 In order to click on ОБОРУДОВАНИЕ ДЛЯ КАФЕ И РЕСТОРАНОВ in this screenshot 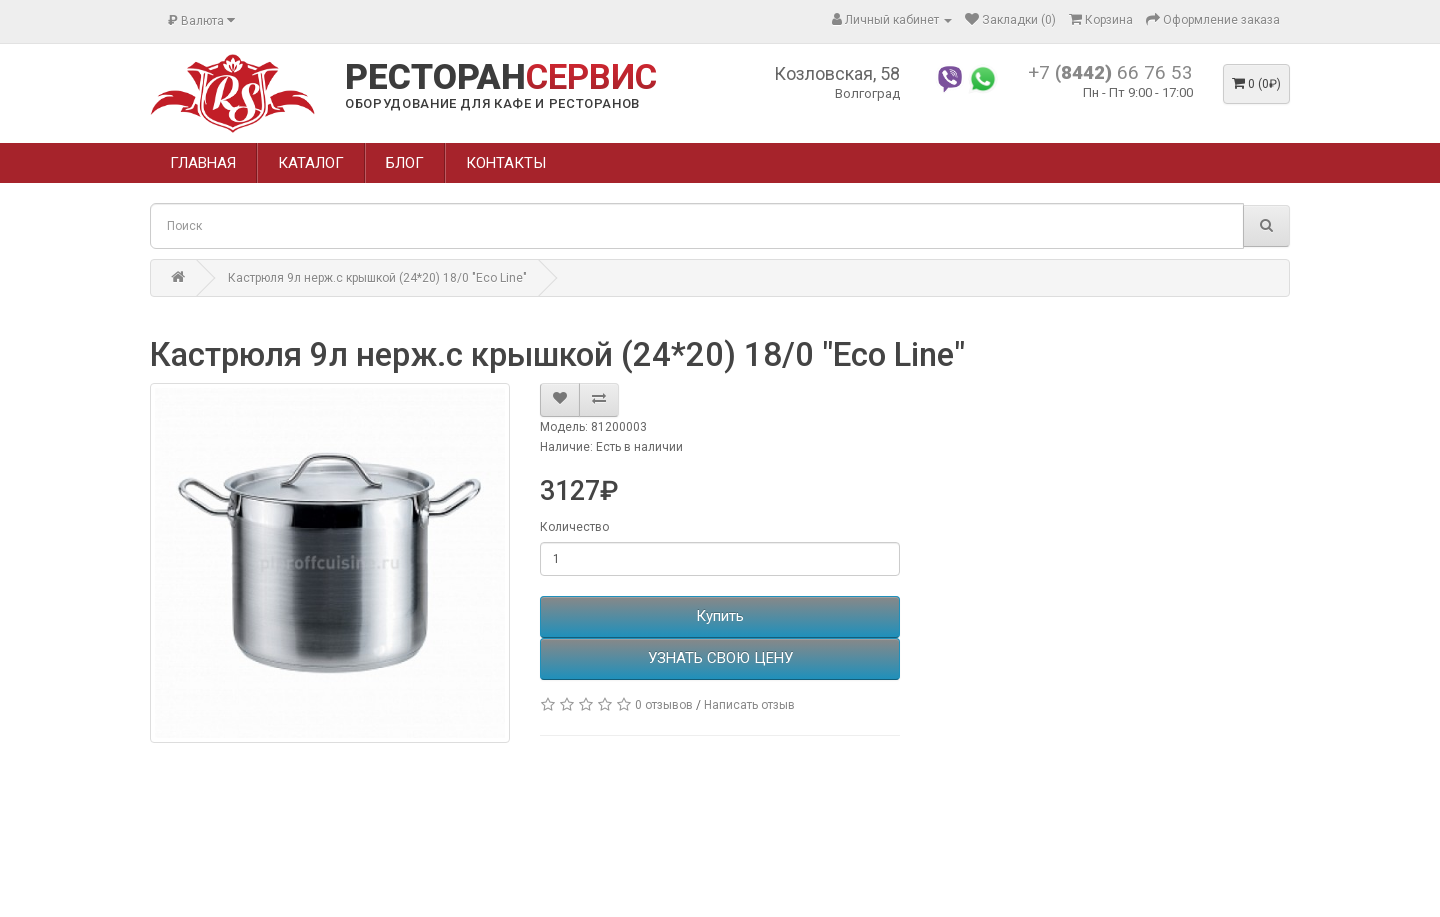, I will do `click(492, 103)`.